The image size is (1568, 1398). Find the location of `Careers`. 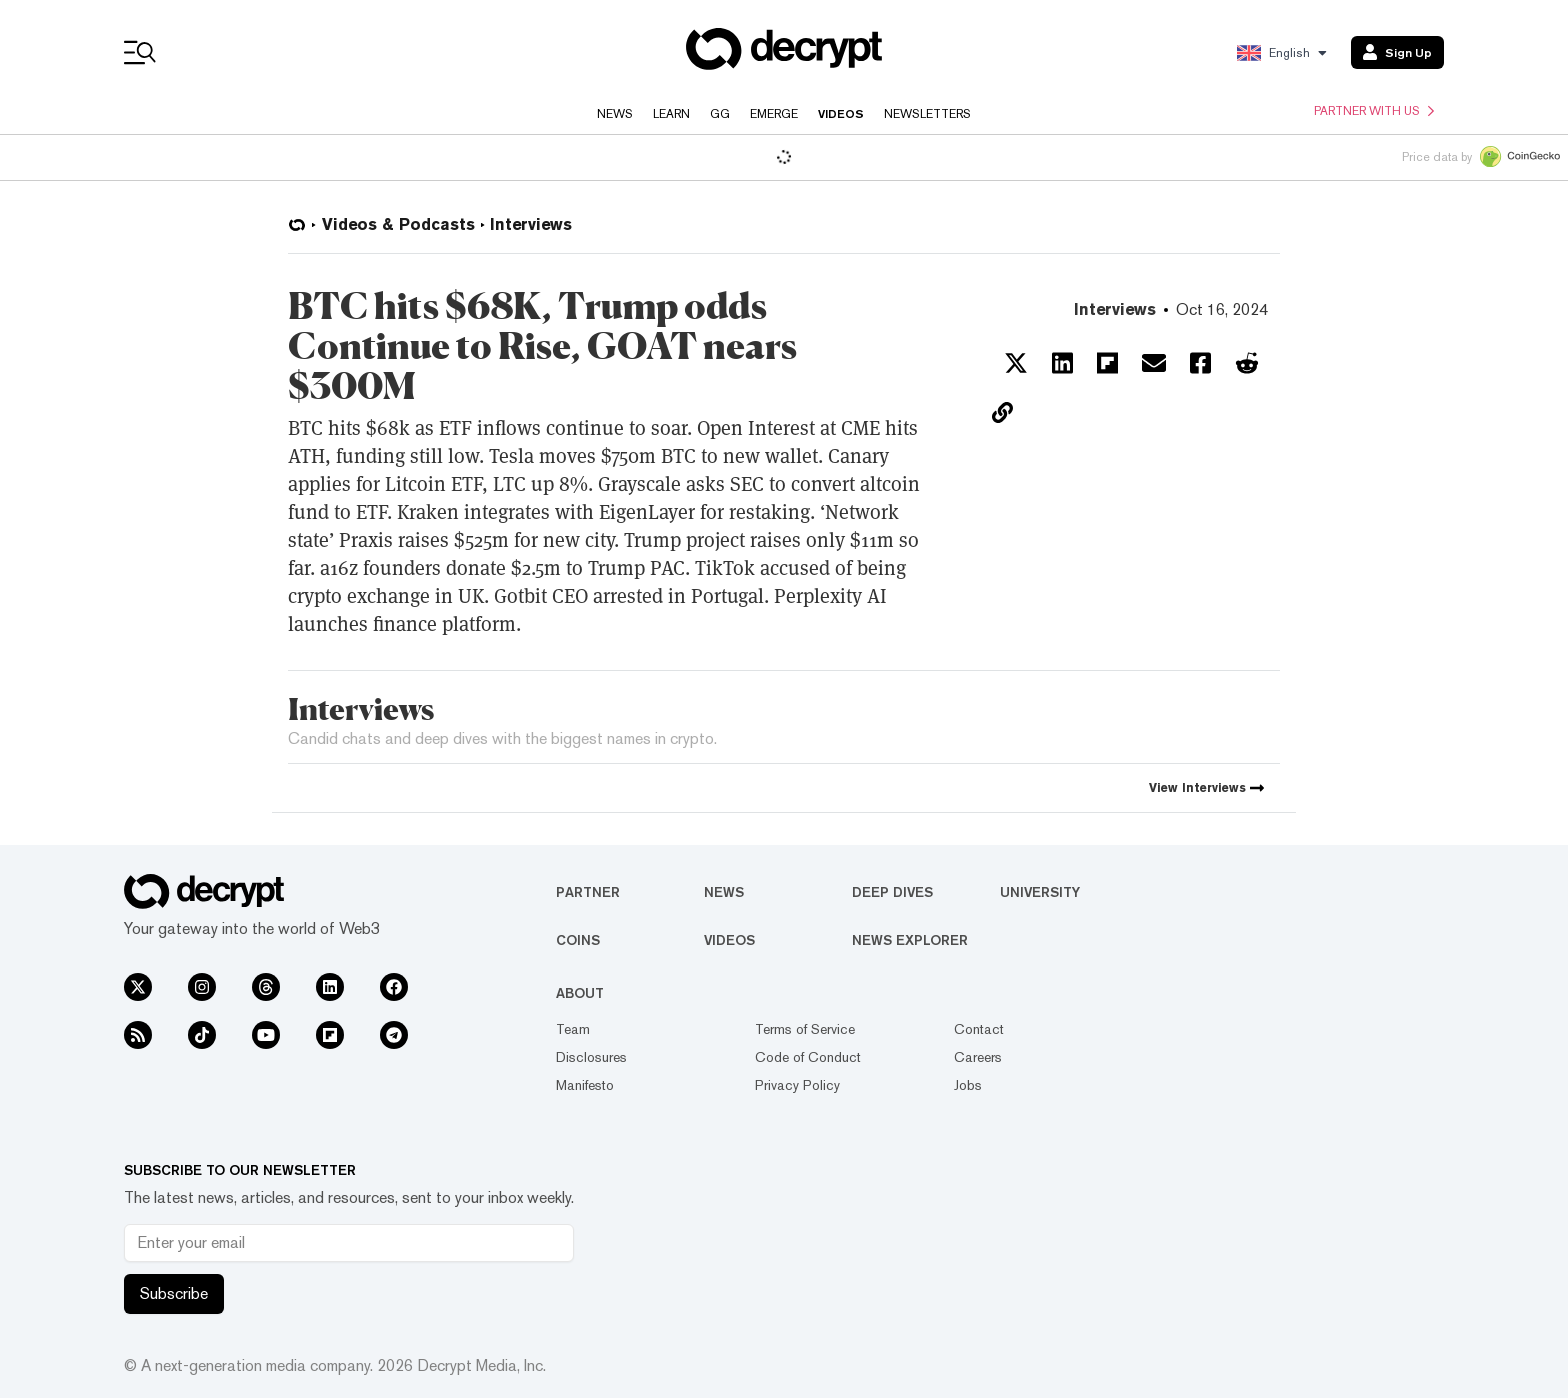

Careers is located at coordinates (978, 1057).